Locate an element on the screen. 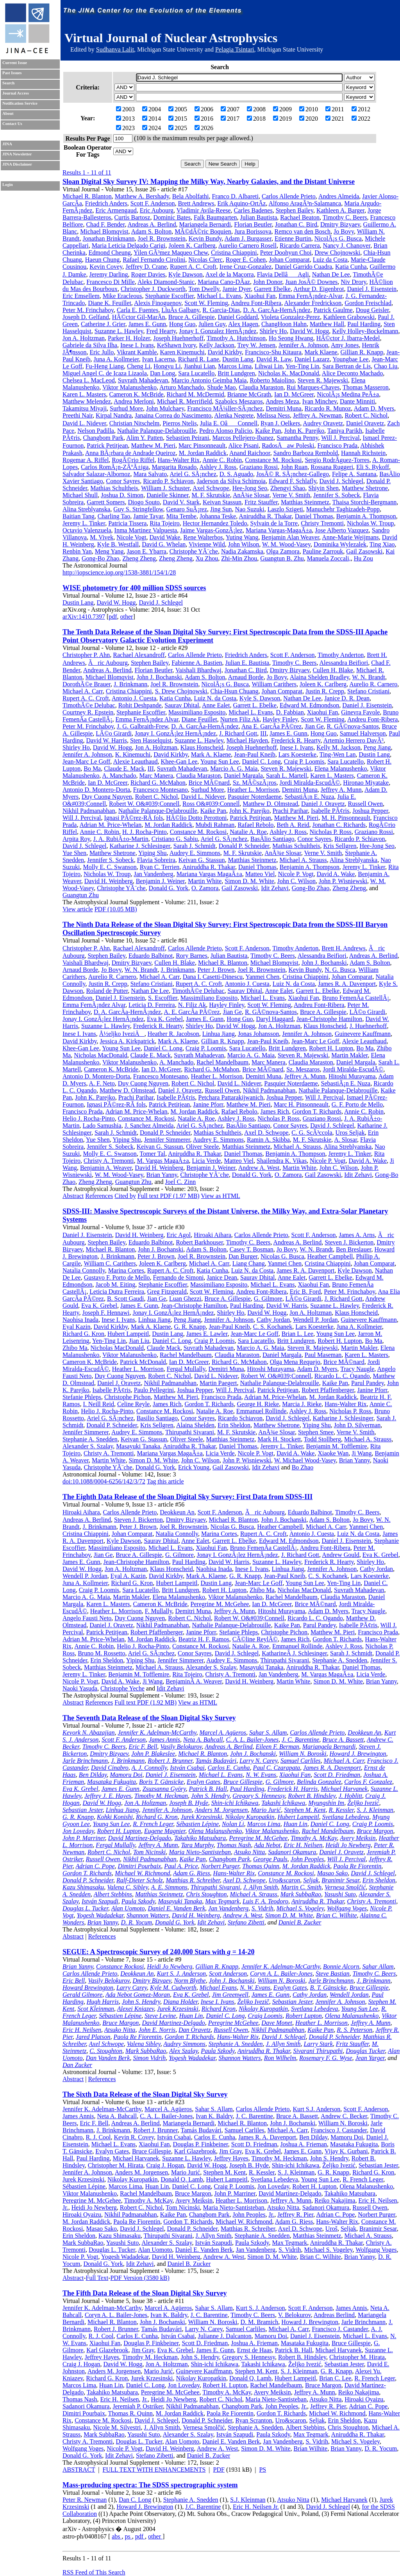 The height and width of the screenshot is (2576, 400). Cheng Li is located at coordinates (138, 366).